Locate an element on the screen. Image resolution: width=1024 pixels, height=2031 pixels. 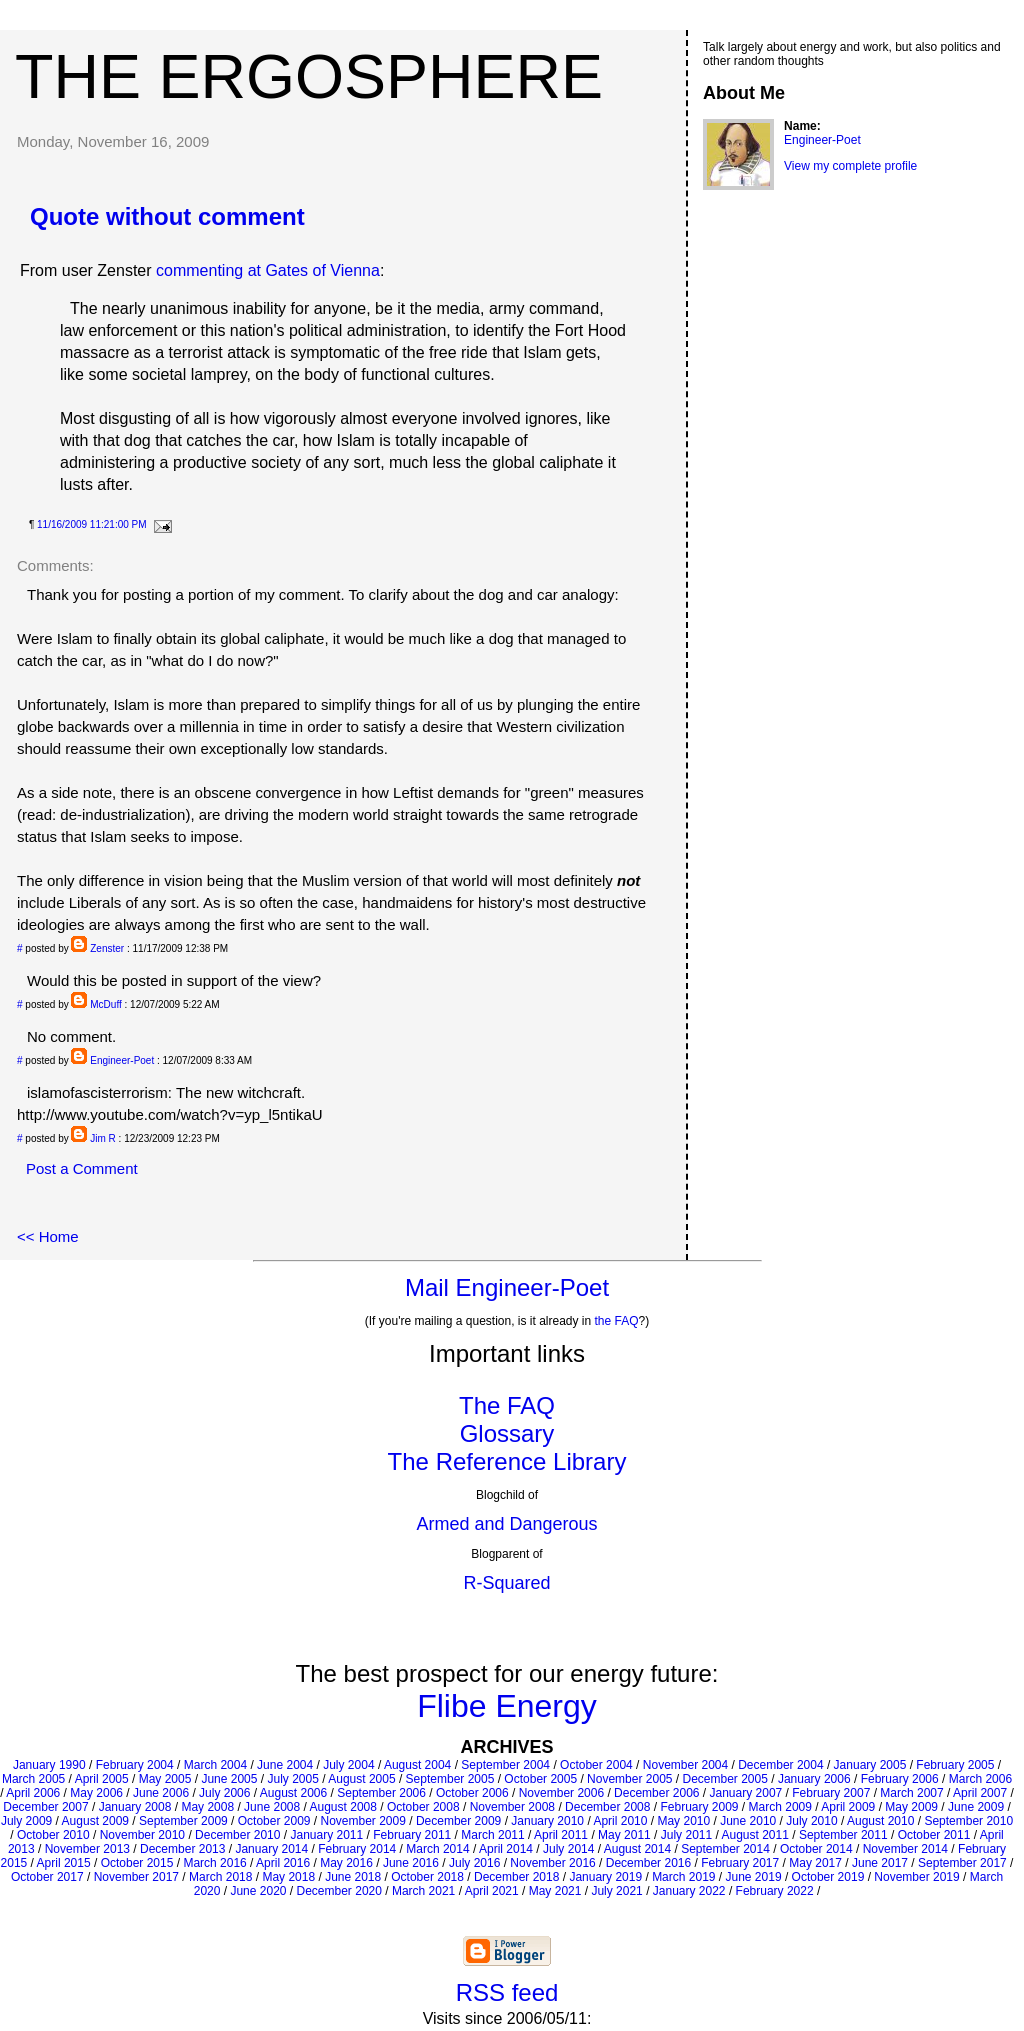
September 2005 is located at coordinates (450, 1779).